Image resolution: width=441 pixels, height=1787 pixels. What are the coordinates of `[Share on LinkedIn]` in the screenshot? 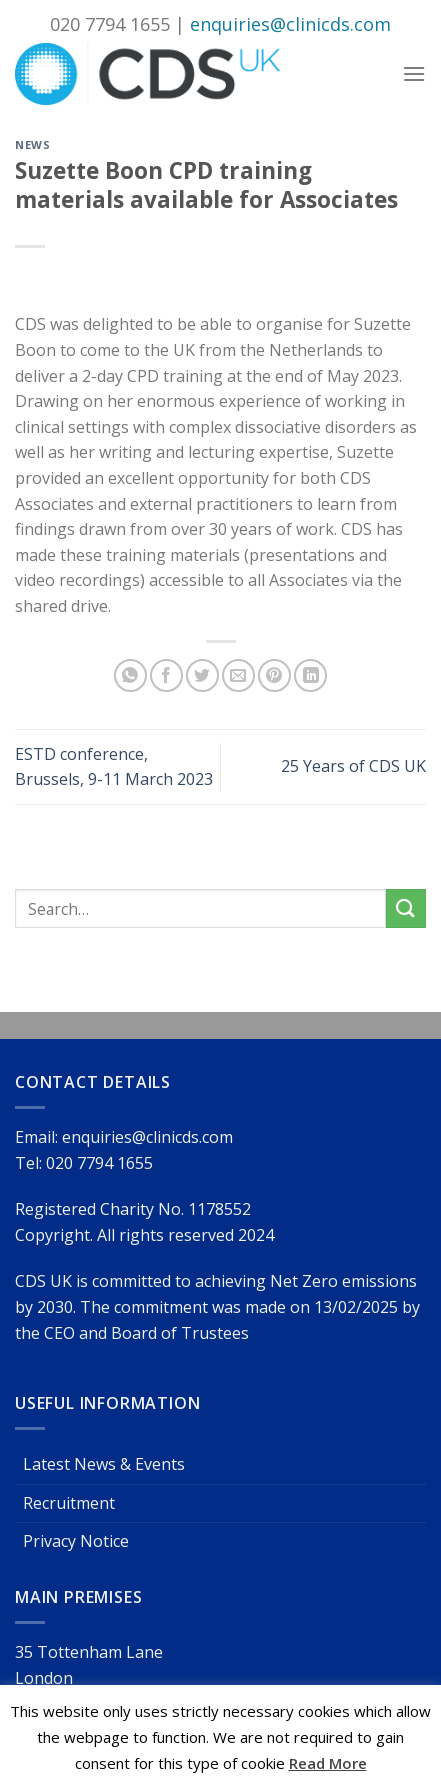 It's located at (310, 675).